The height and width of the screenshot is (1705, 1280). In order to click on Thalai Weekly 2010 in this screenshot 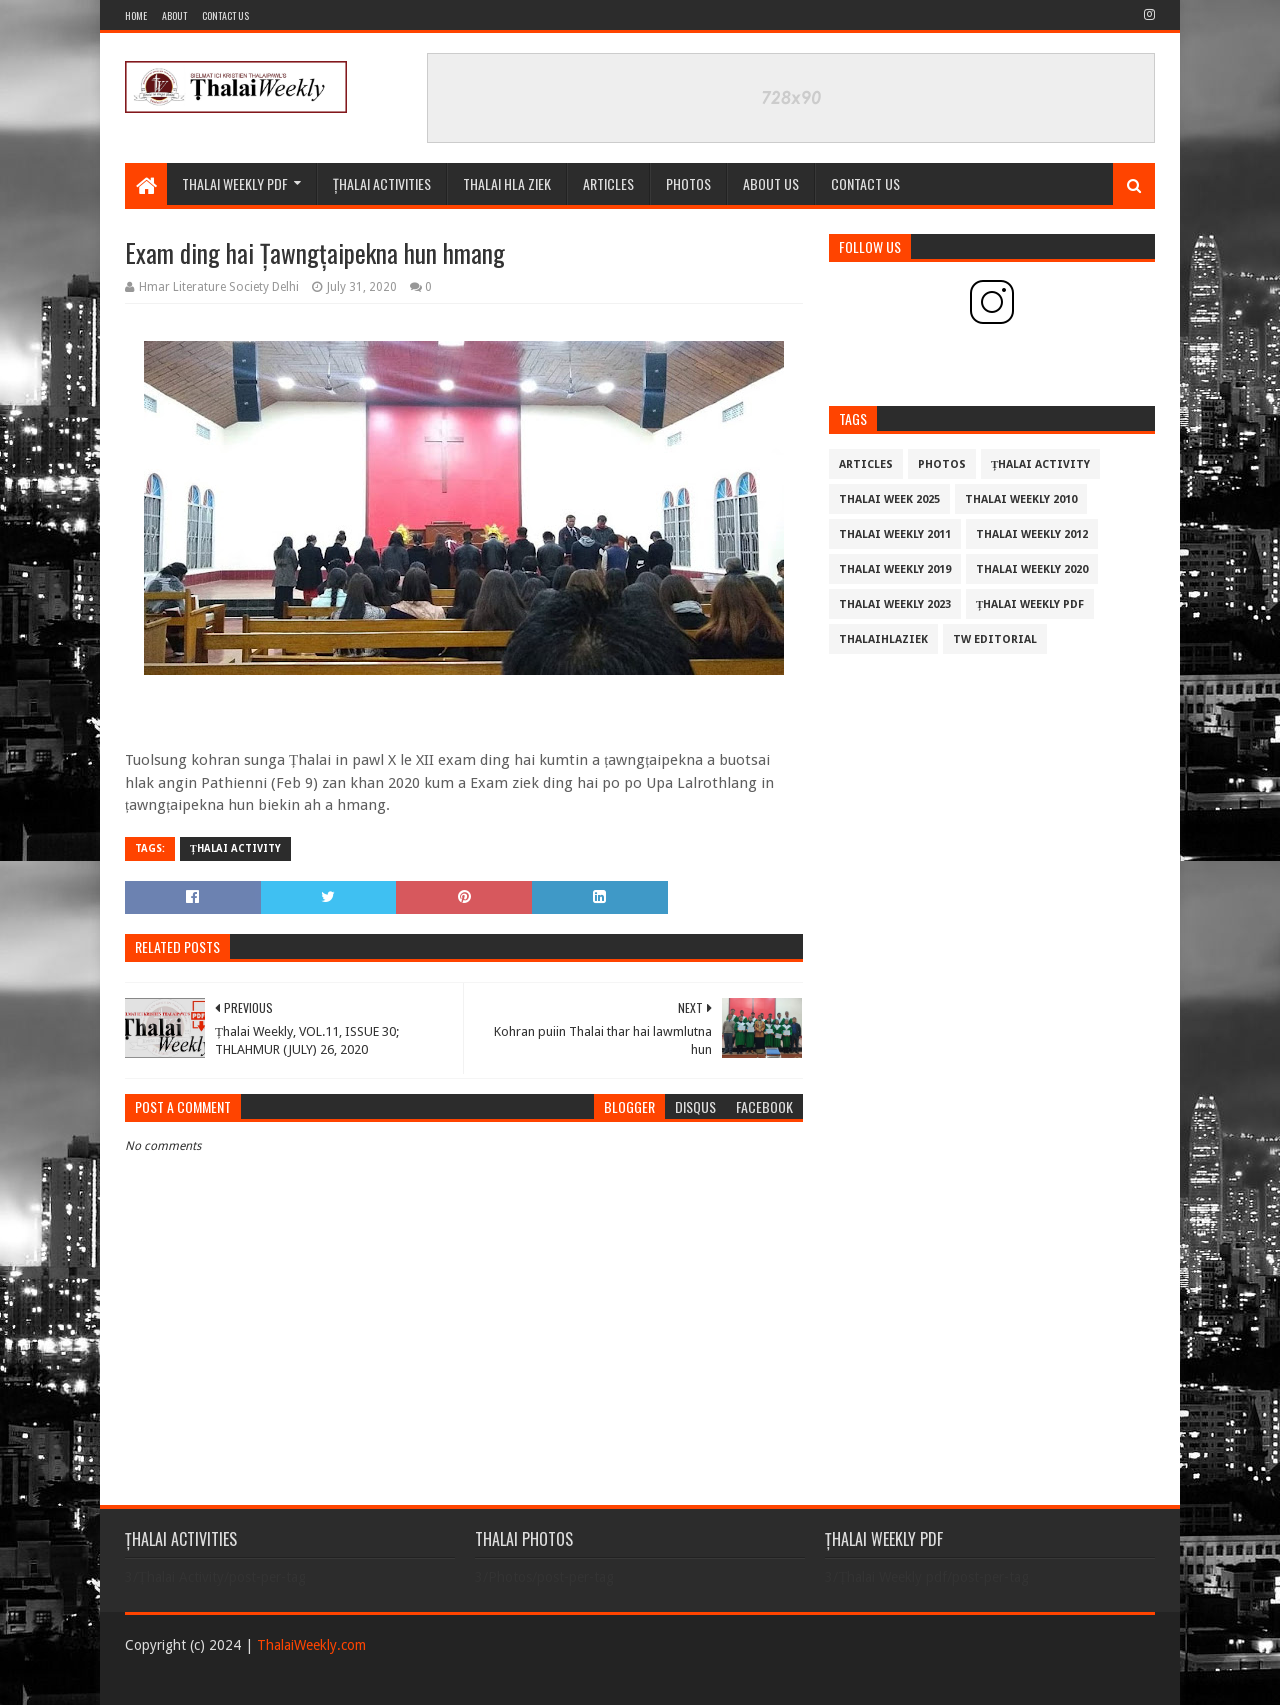, I will do `click(1021, 499)`.